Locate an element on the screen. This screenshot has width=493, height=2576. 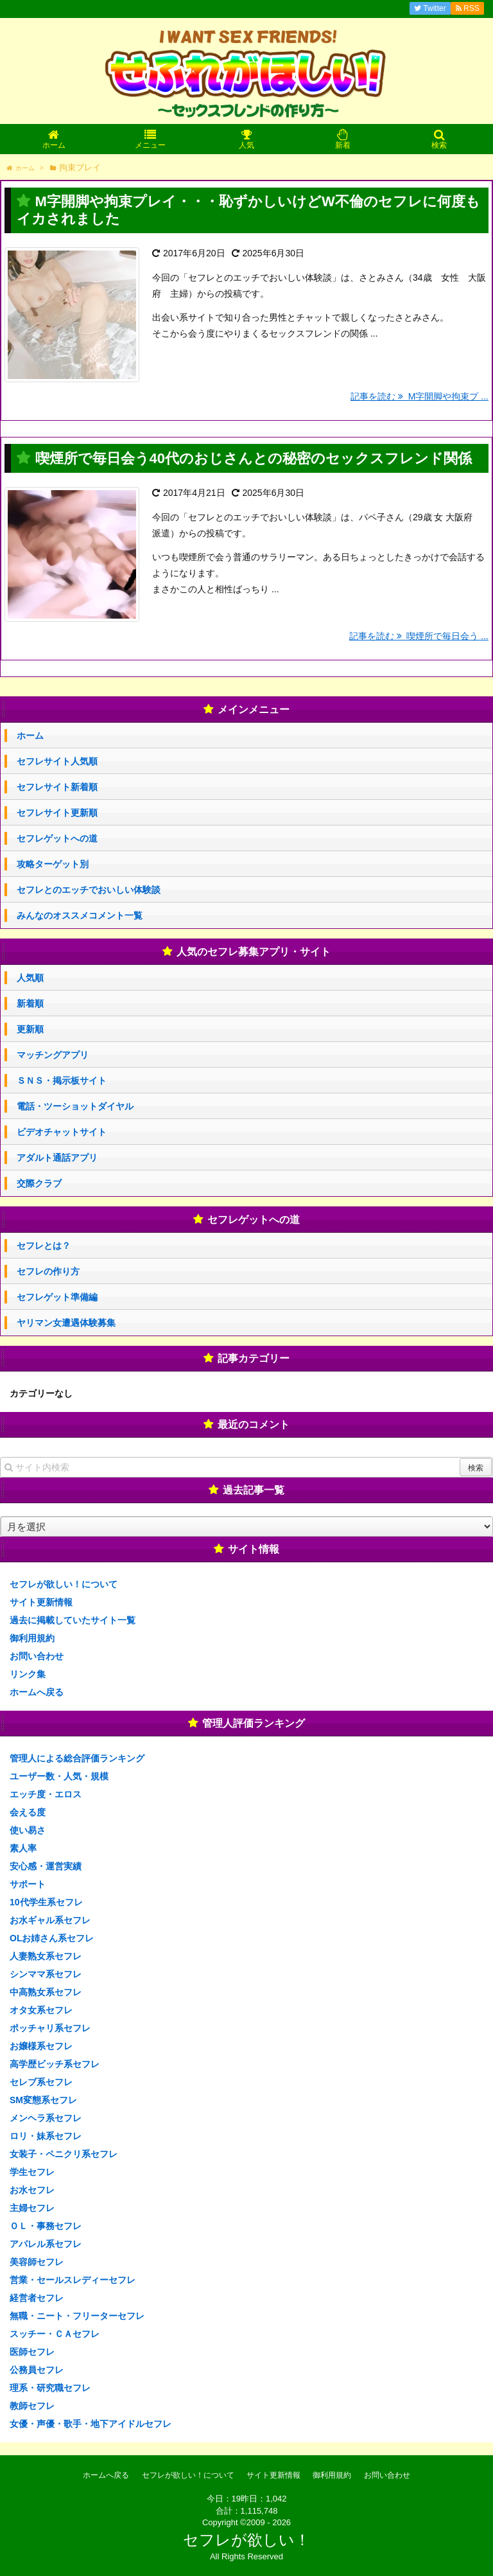
ＳＮＳ・掲示板サイト is located at coordinates (62, 1080).